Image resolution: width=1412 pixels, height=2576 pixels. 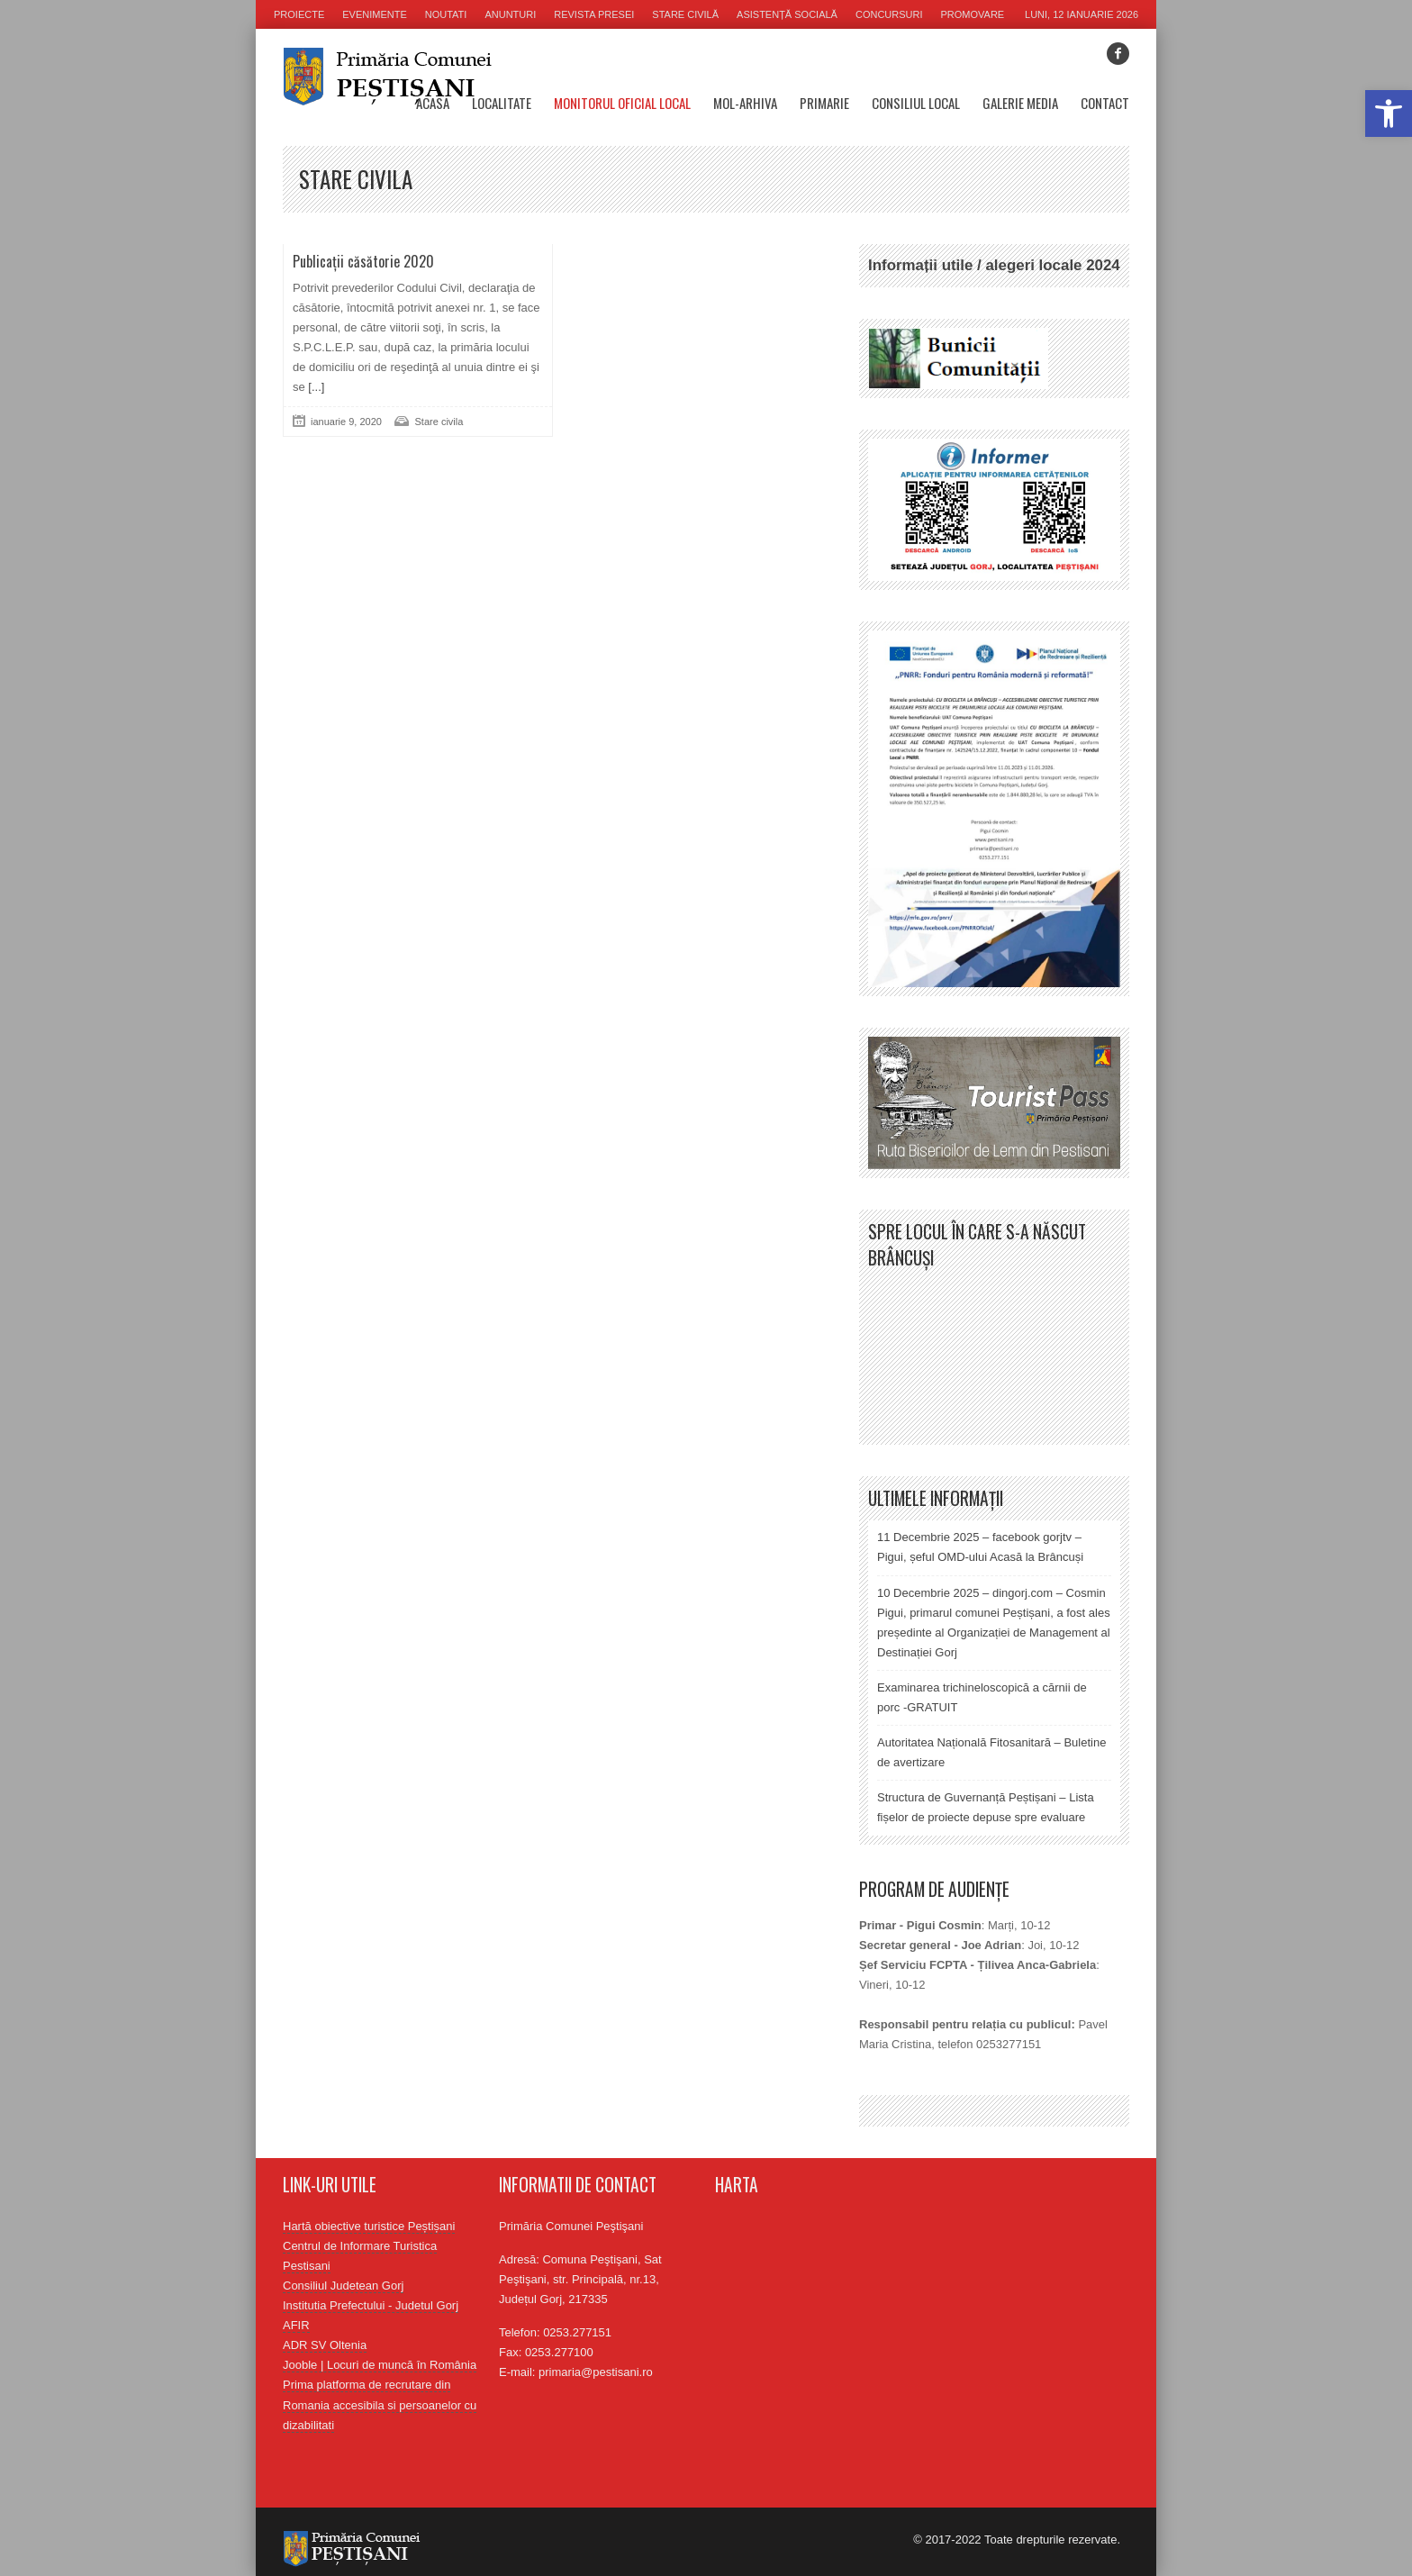 I want to click on Stare civila, so click(x=439, y=421).